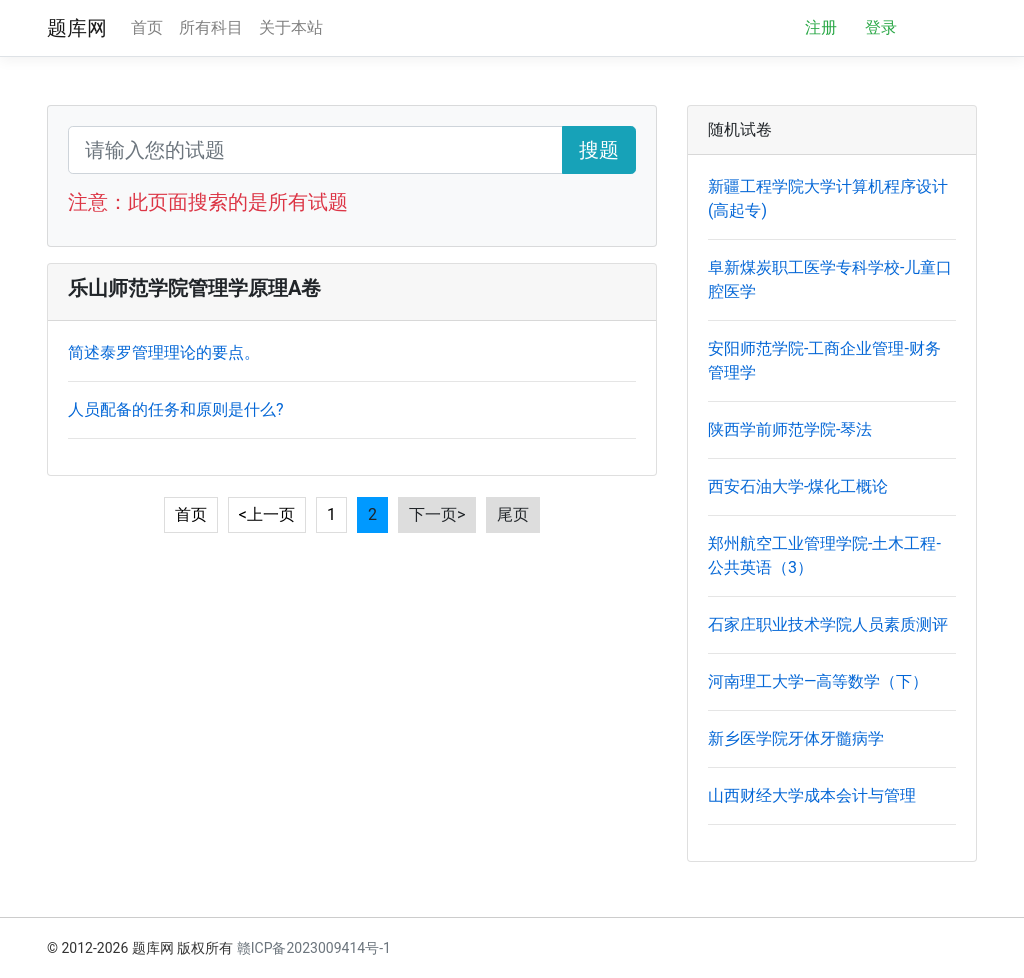 The height and width of the screenshot is (978, 1024). What do you see at coordinates (513, 514) in the screenshot?
I see `尾页` at bounding box center [513, 514].